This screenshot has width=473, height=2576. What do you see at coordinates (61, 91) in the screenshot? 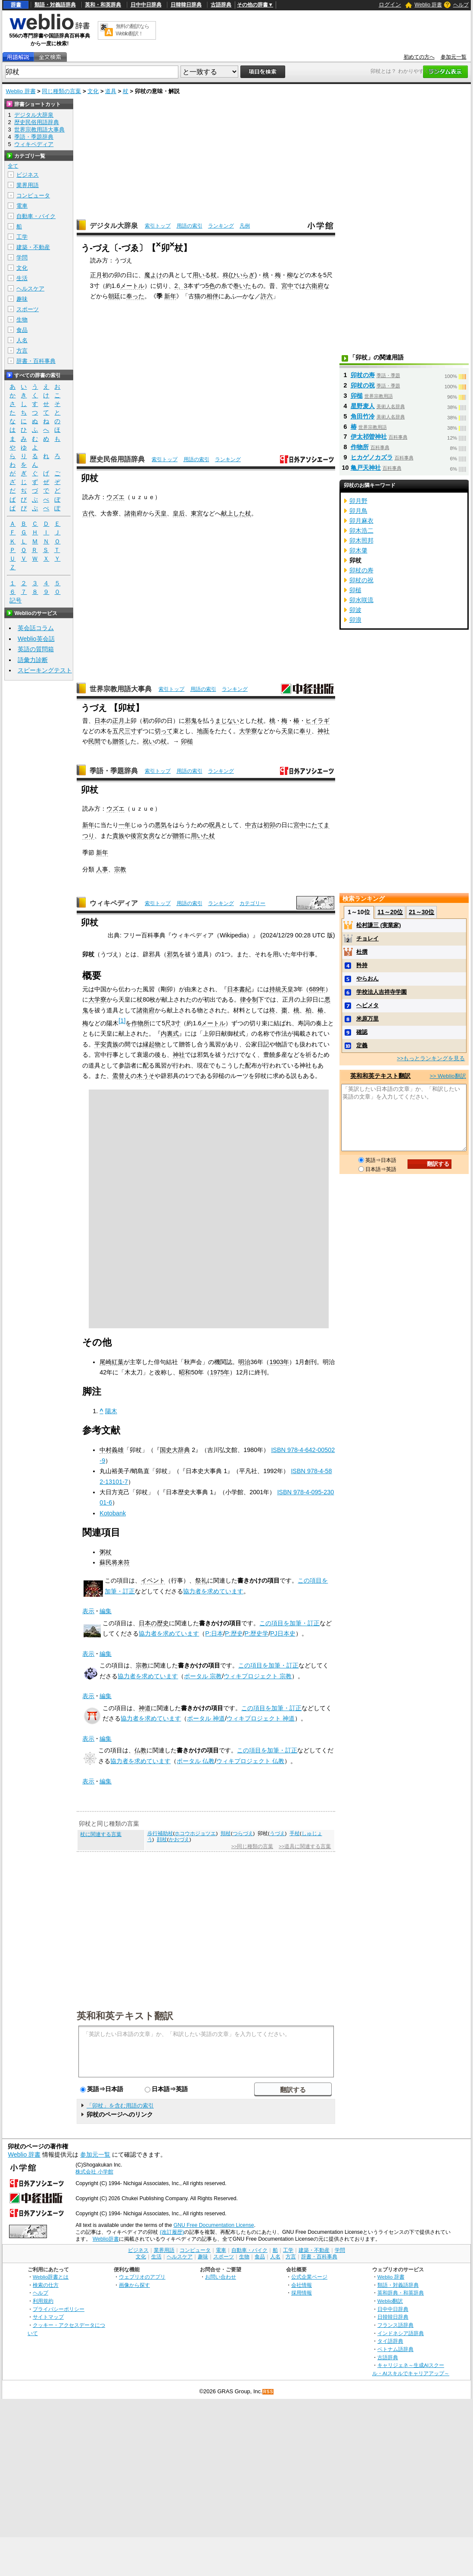
I see `同じ種類の言葉` at bounding box center [61, 91].